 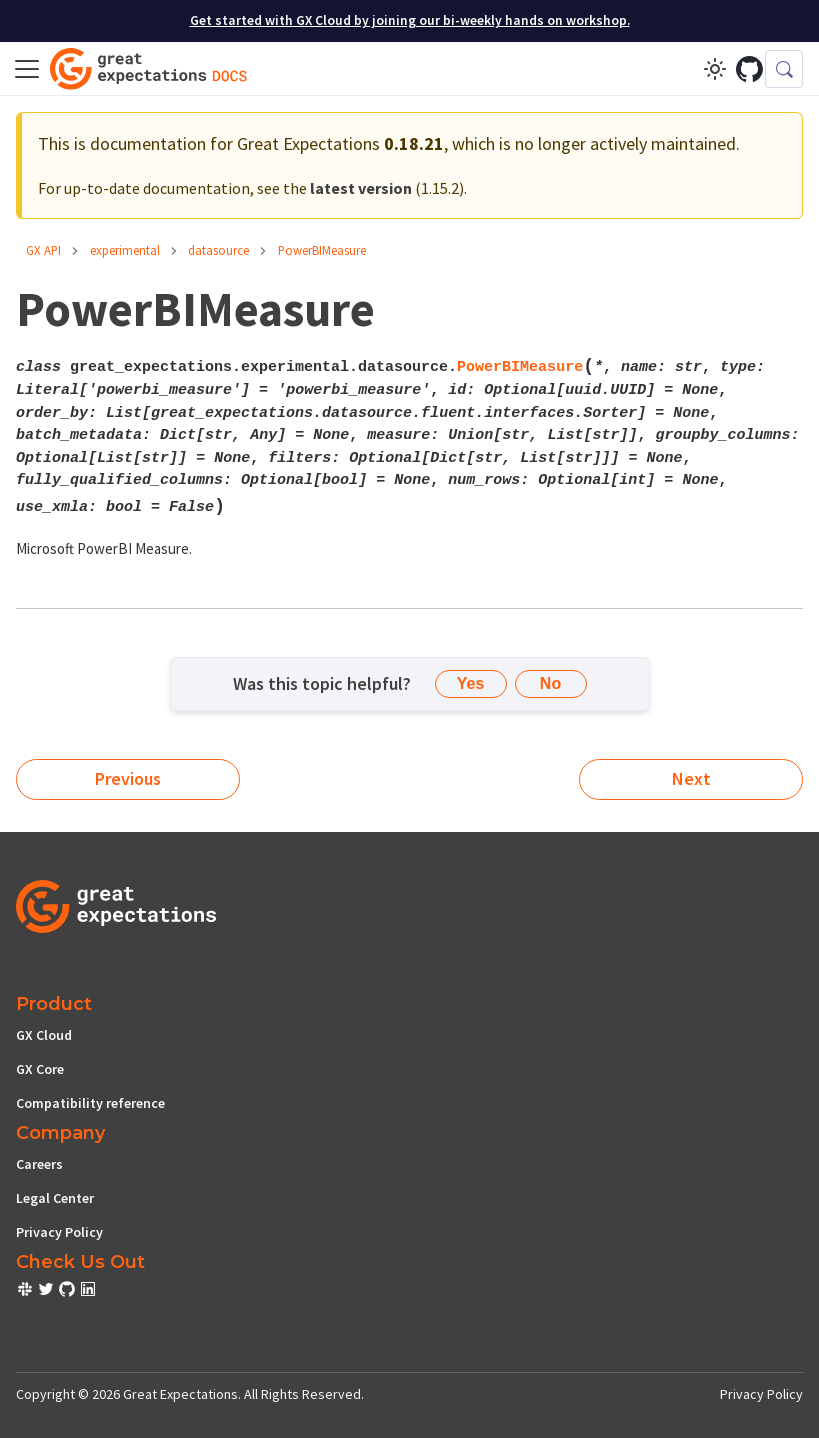 I want to click on Compatibility reference, so click(x=90, y=1103).